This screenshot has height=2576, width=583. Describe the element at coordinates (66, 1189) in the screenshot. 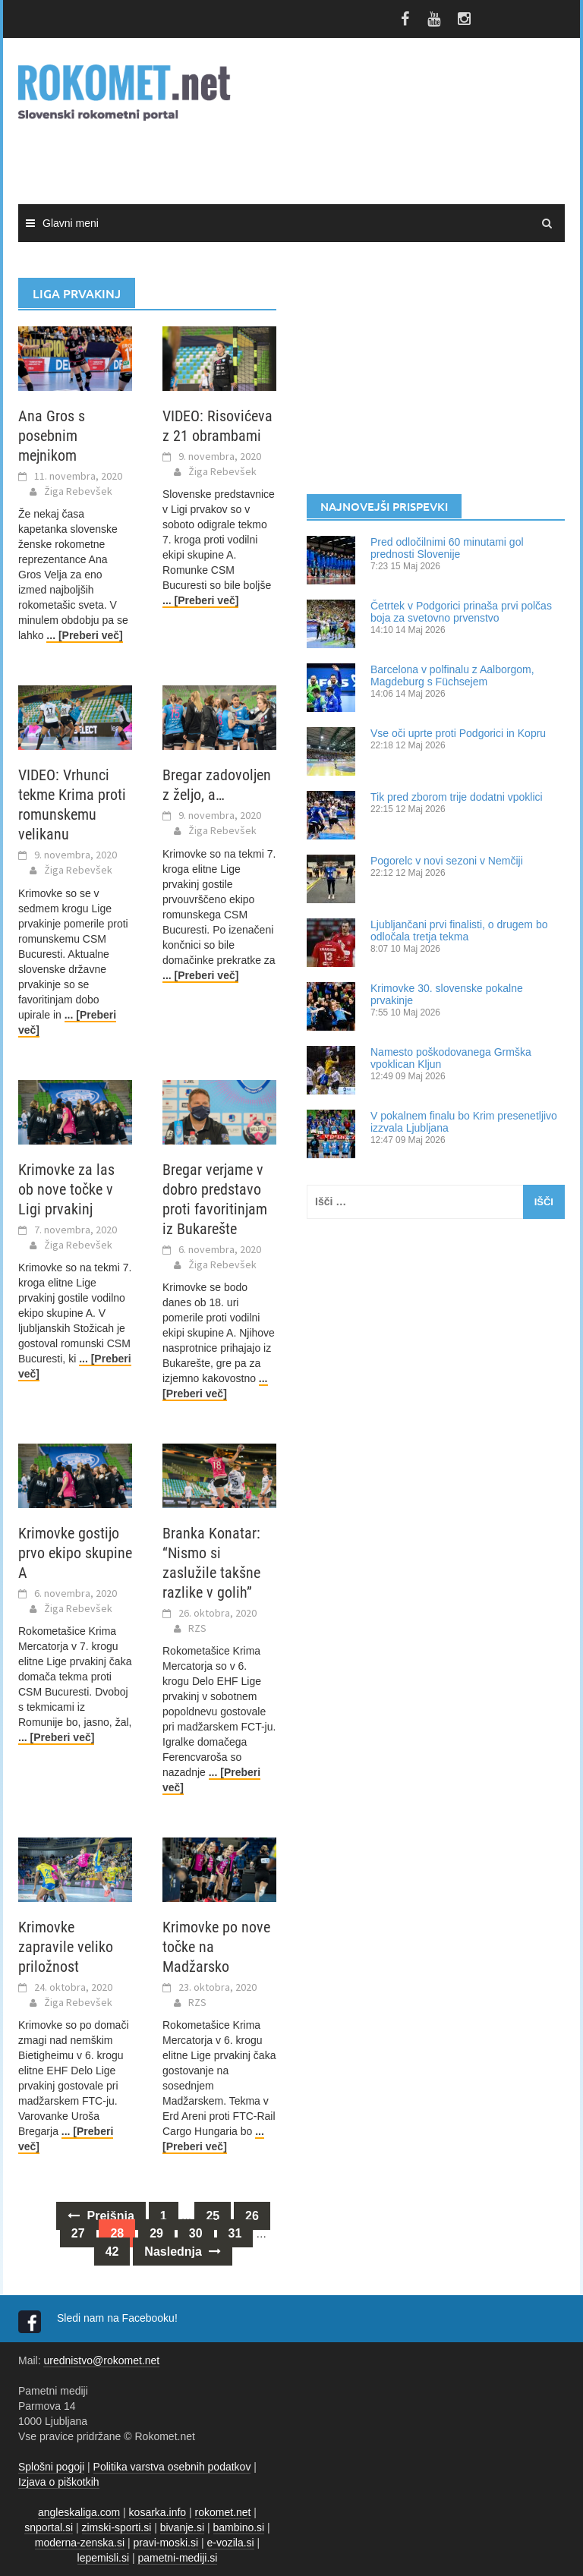

I see `Krimovke za las ob nove točke v Ligi prvakinj` at that location.